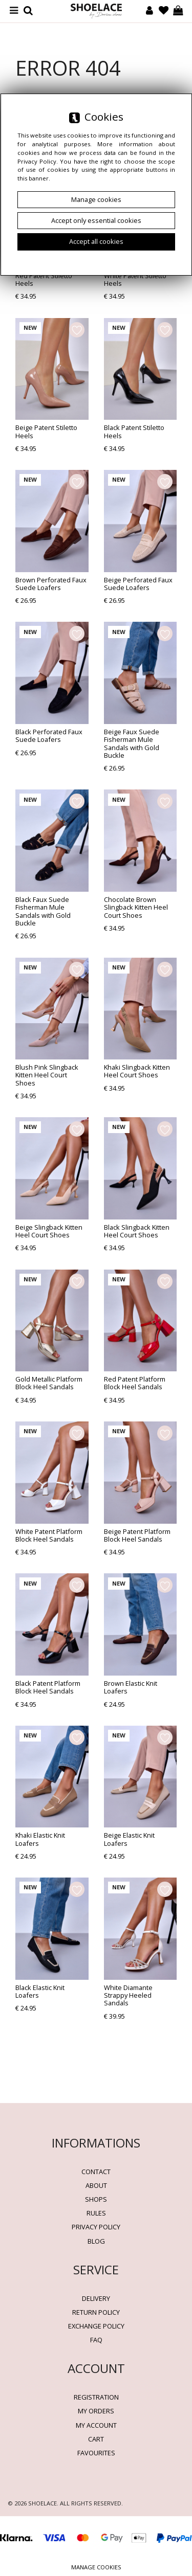 The width and height of the screenshot is (192, 2576). I want to click on Red Patent Stiletto Heels, so click(43, 279).